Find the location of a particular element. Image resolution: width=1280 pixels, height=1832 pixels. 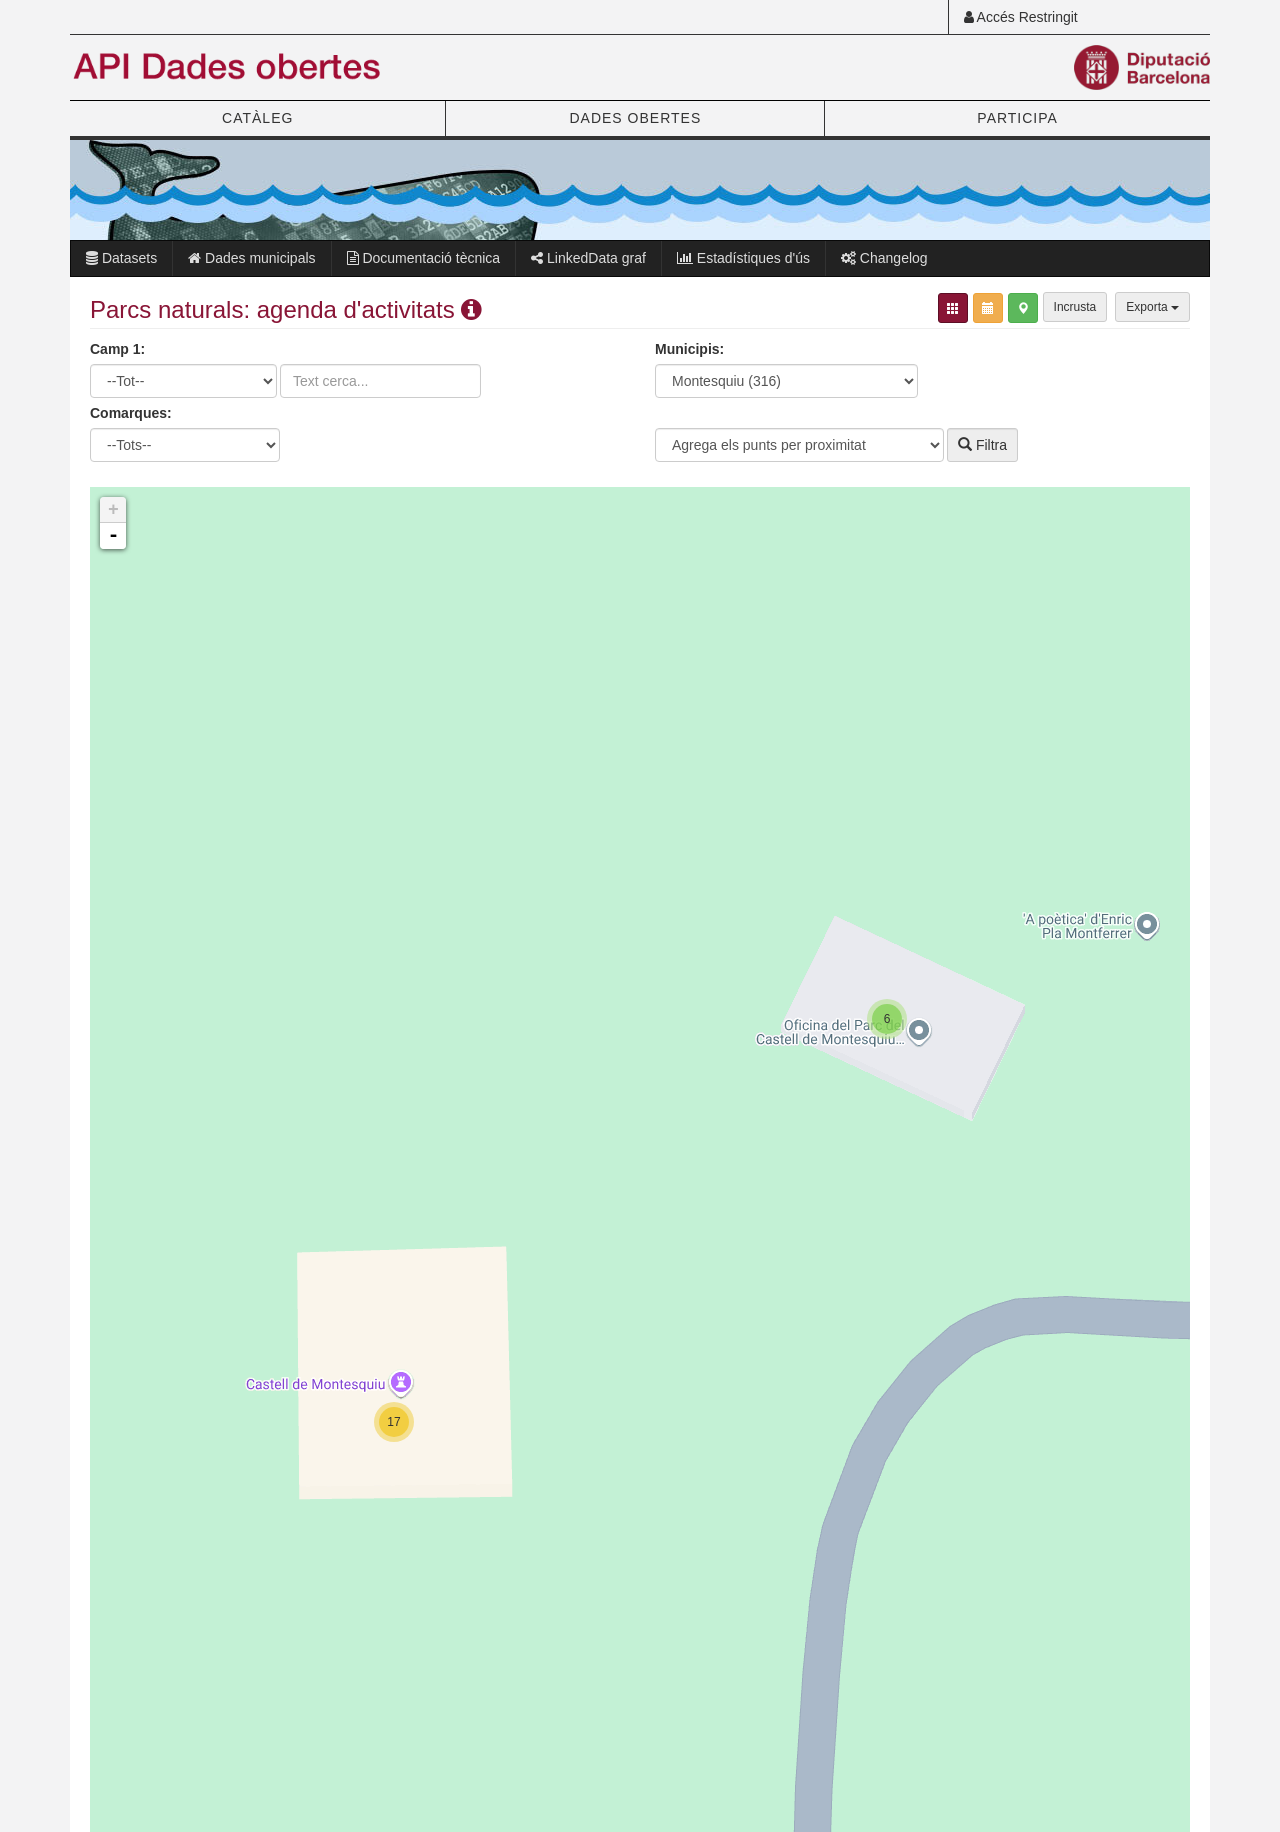

Datasets is located at coordinates (121, 258).